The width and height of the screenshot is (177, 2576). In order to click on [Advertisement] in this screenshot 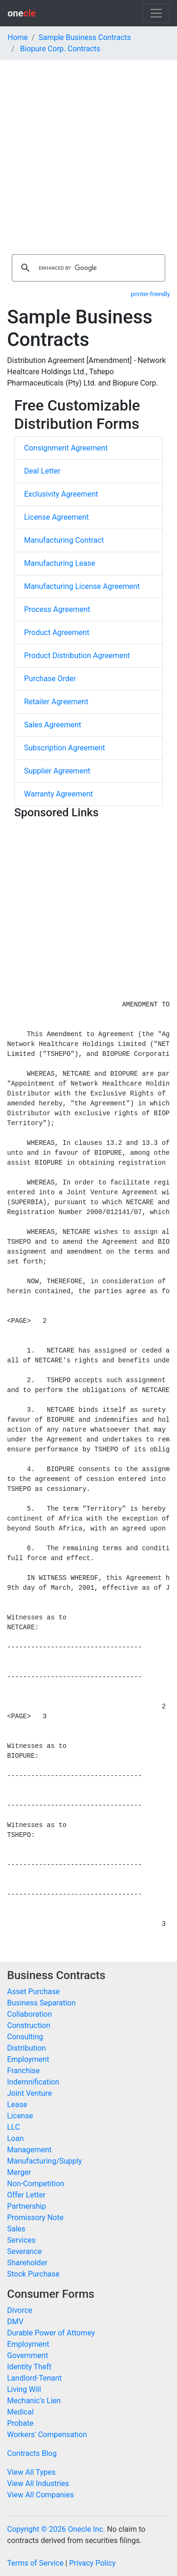, I will do `click(88, 153)`.